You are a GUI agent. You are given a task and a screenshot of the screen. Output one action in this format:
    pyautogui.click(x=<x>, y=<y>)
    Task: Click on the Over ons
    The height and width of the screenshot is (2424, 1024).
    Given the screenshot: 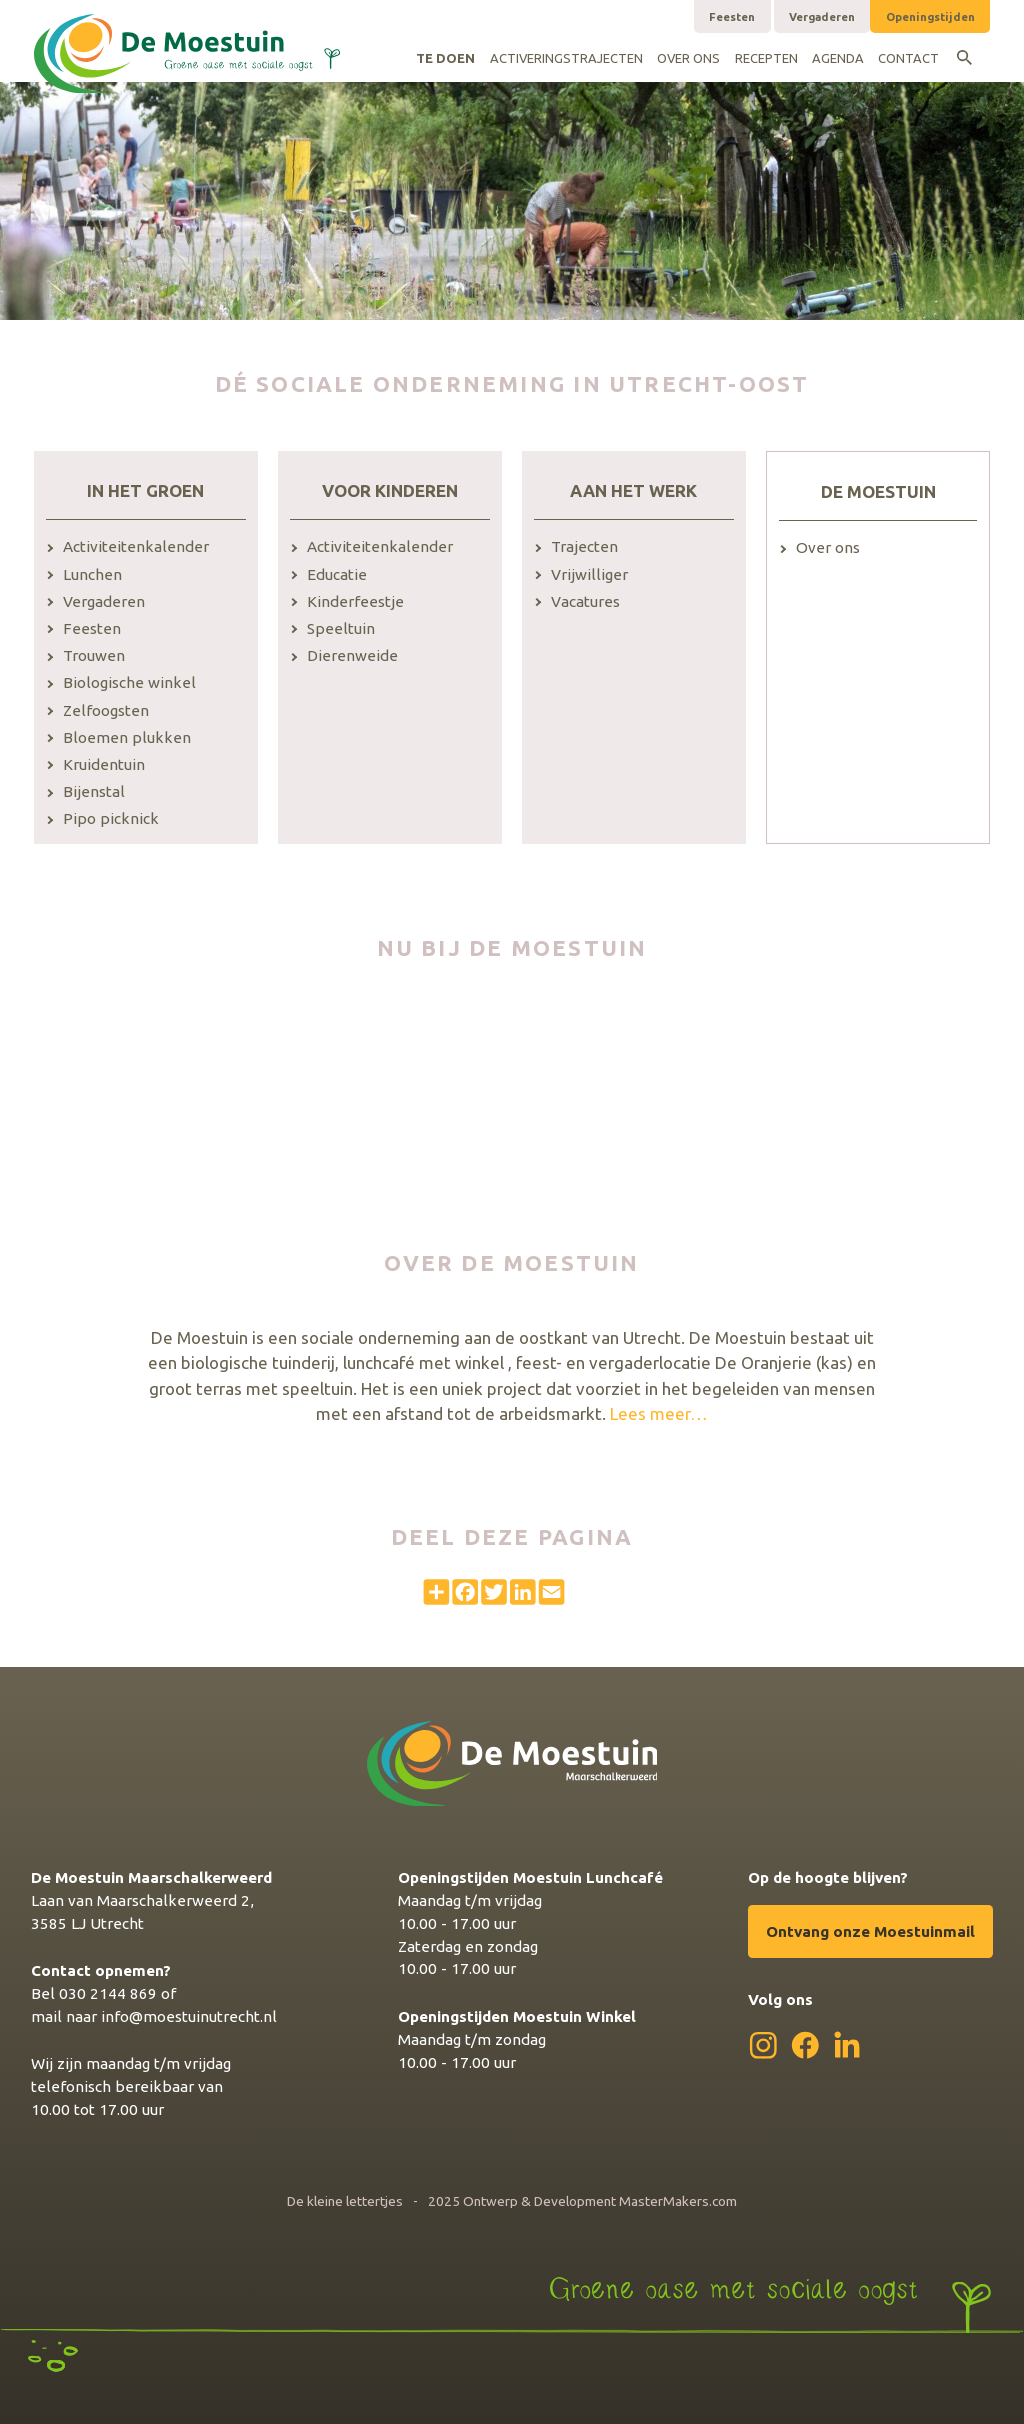 What is the action you would take?
    pyautogui.click(x=688, y=58)
    